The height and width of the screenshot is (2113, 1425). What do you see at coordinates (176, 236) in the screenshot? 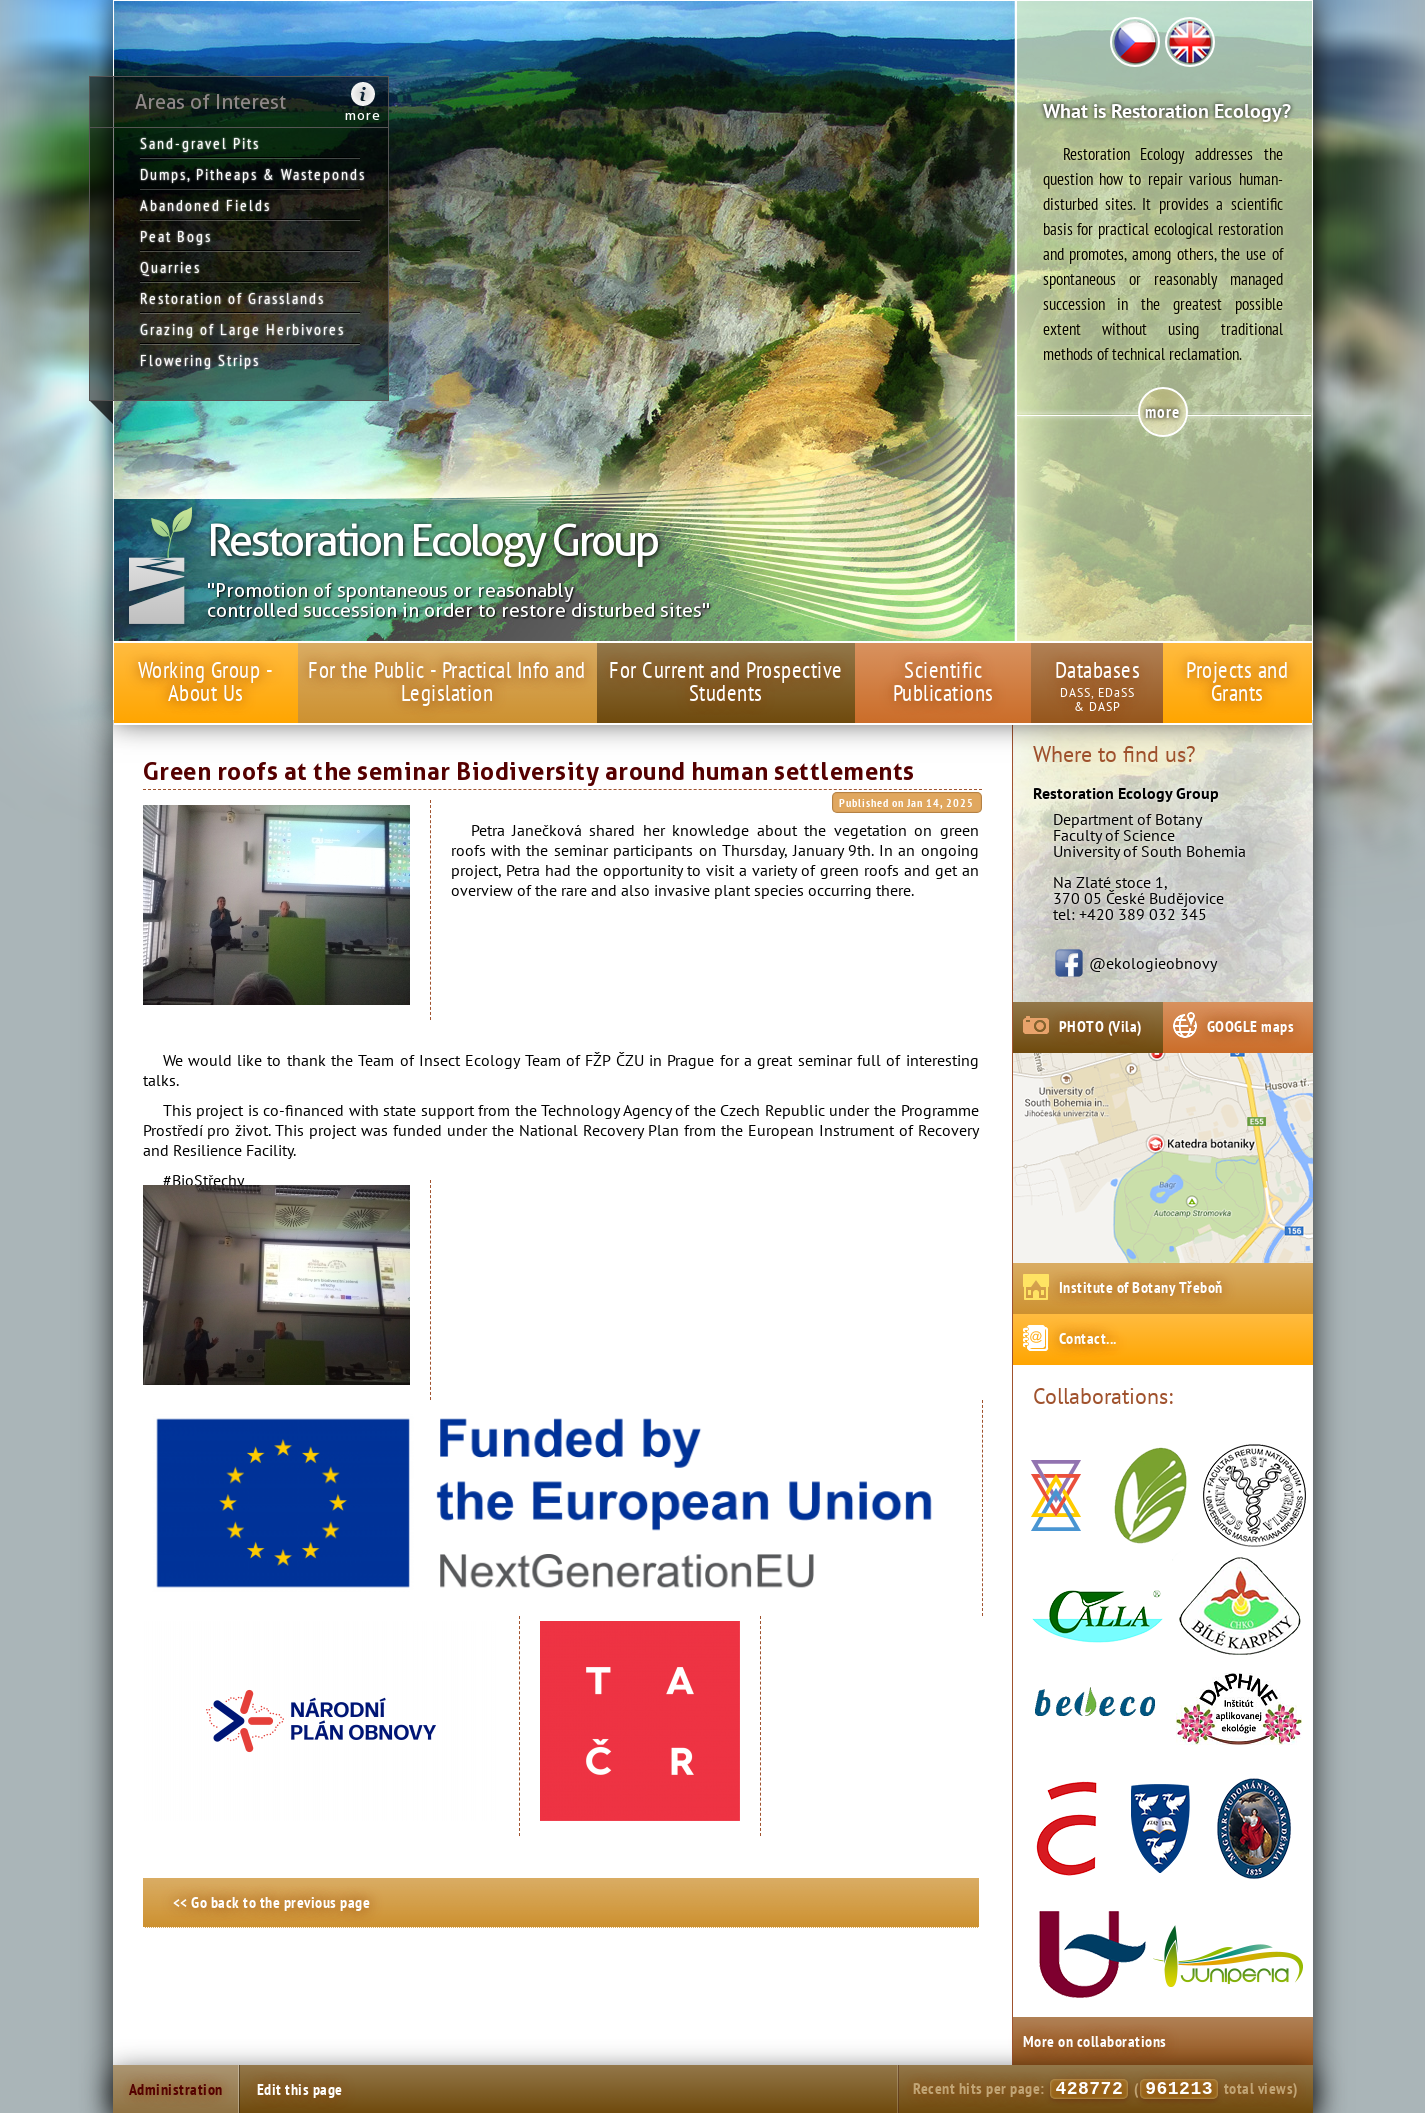
I see `Peat Bogs` at bounding box center [176, 236].